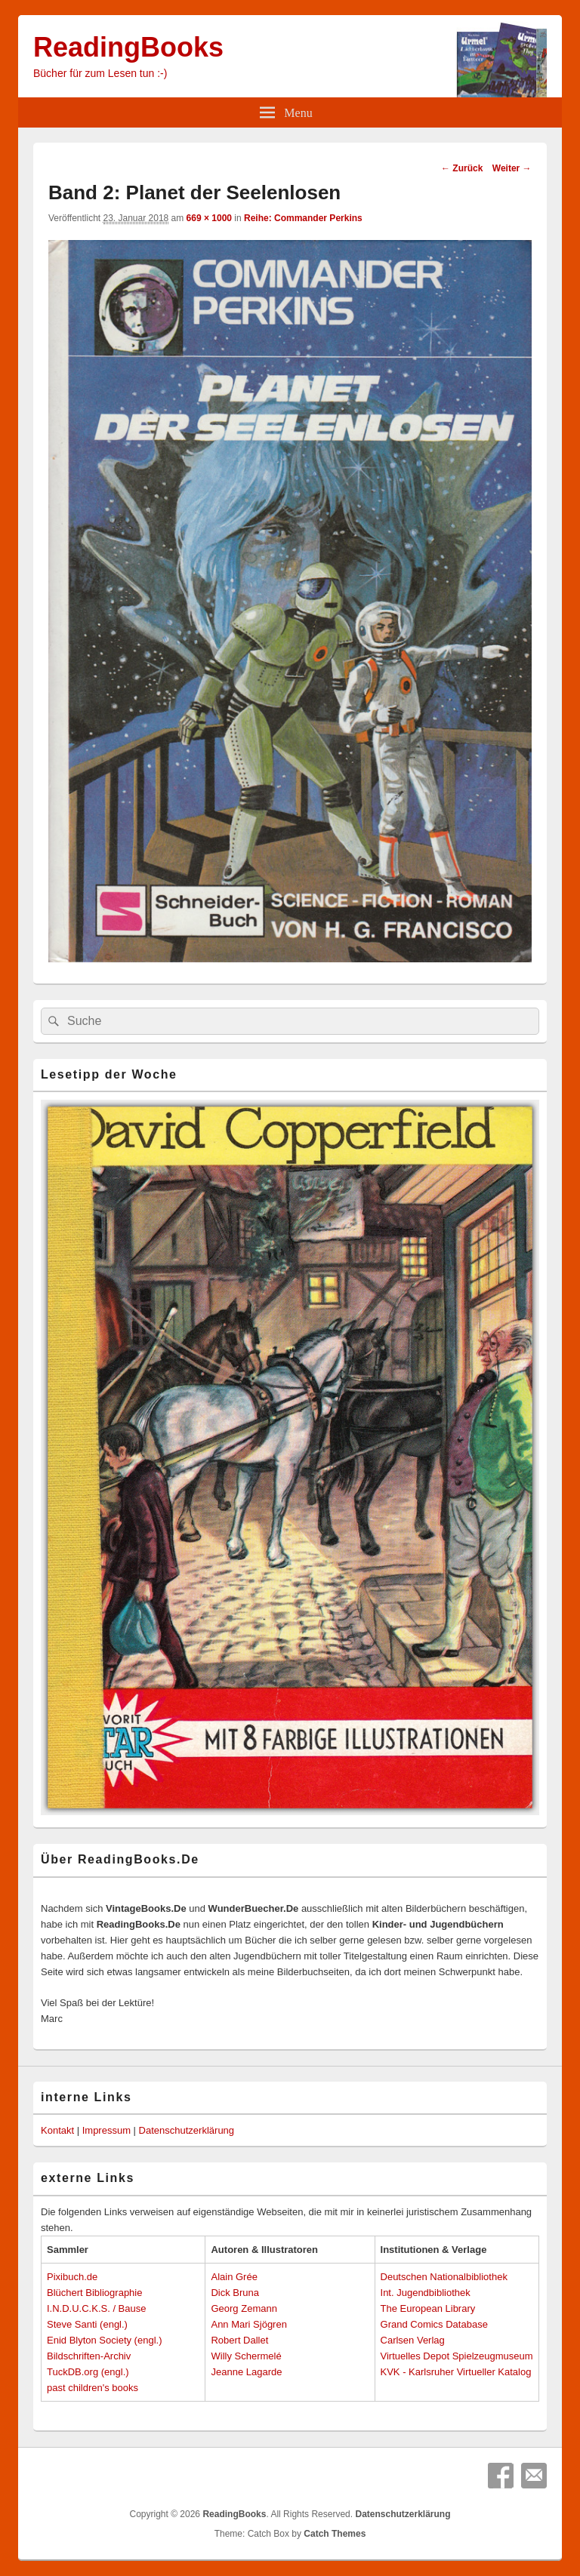 The width and height of the screenshot is (580, 2576). Describe the element at coordinates (94, 2292) in the screenshot. I see `Blüchert Bibliographie` at that location.